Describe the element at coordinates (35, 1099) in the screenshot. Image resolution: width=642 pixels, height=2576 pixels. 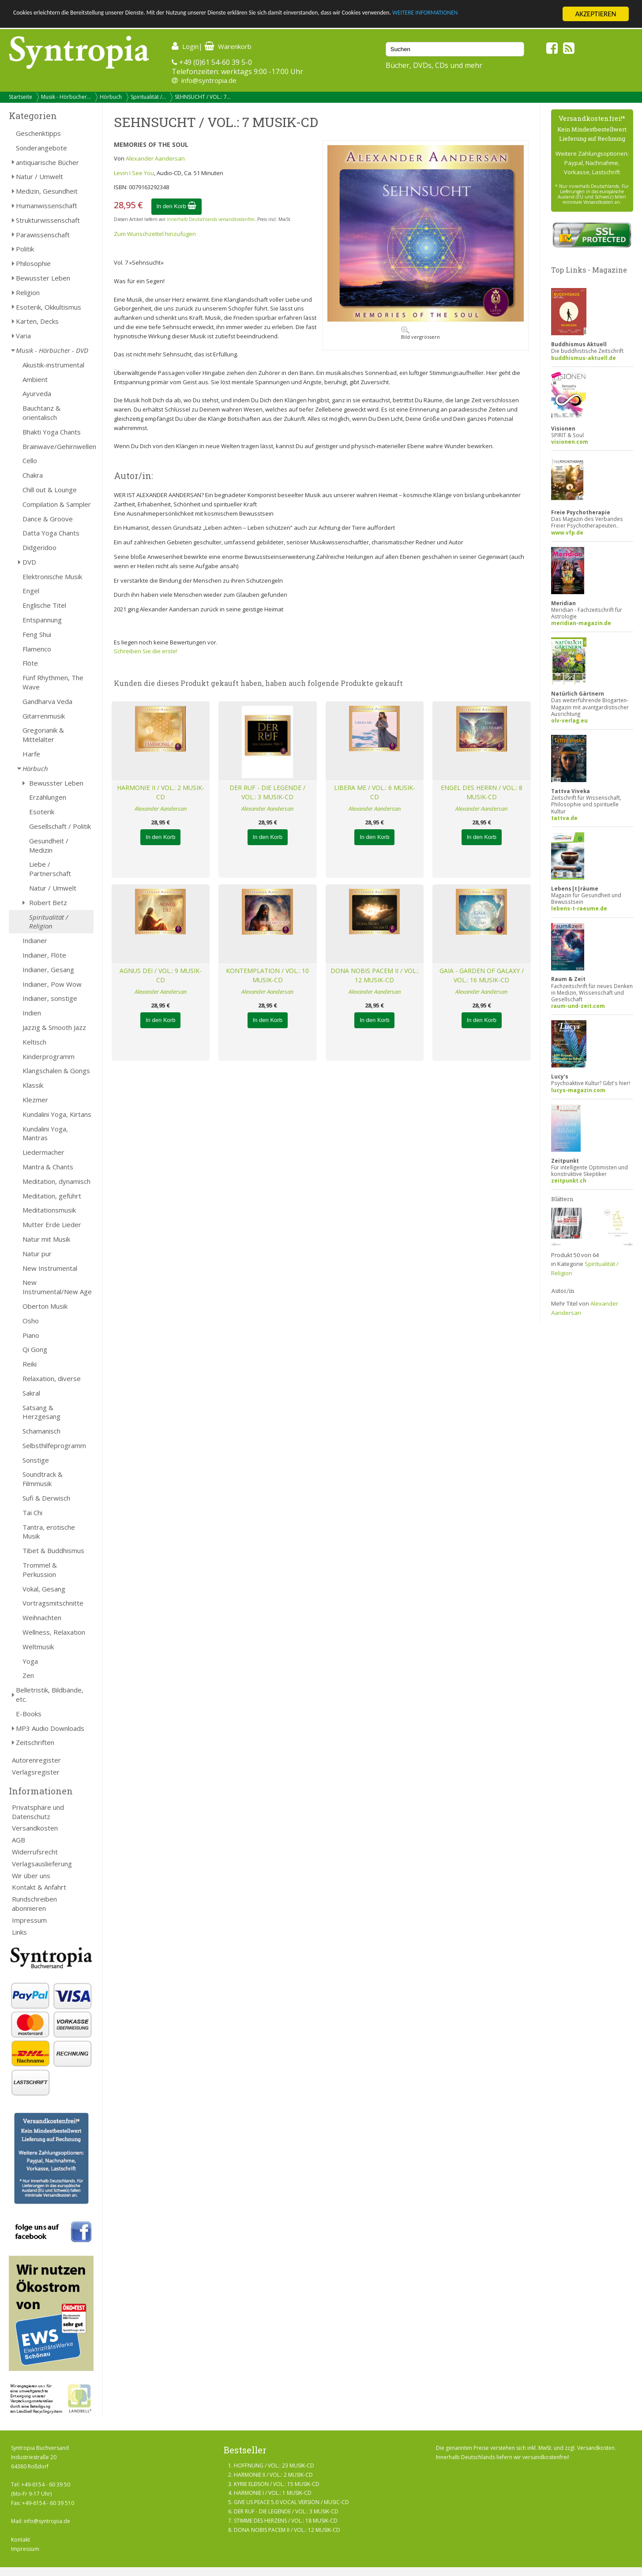
I see `Klezmer` at that location.